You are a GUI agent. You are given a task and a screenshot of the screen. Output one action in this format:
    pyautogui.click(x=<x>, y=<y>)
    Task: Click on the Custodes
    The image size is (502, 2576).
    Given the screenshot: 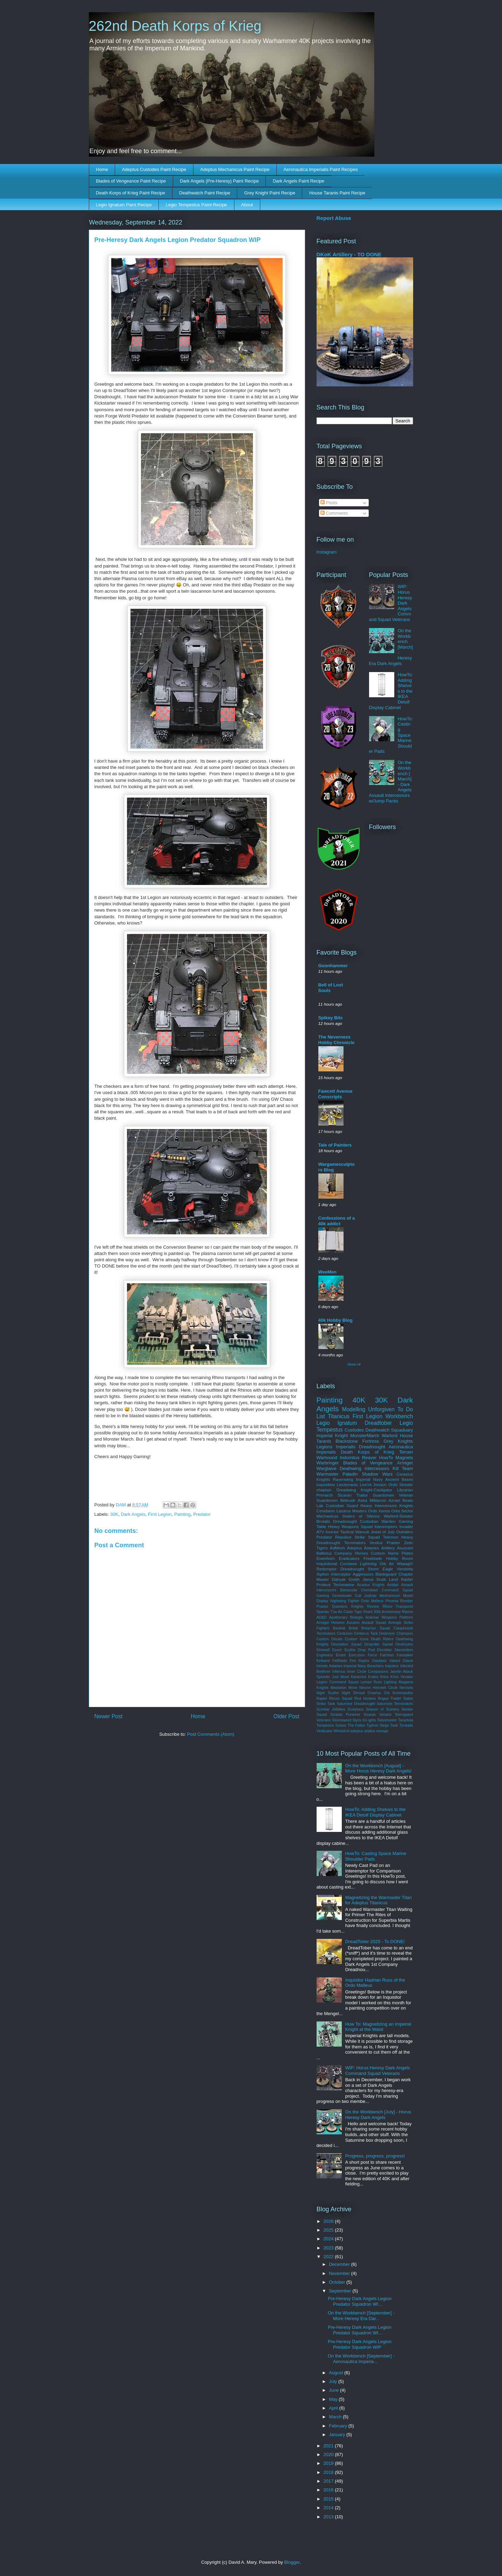 What is the action you would take?
    pyautogui.click(x=354, y=1430)
    